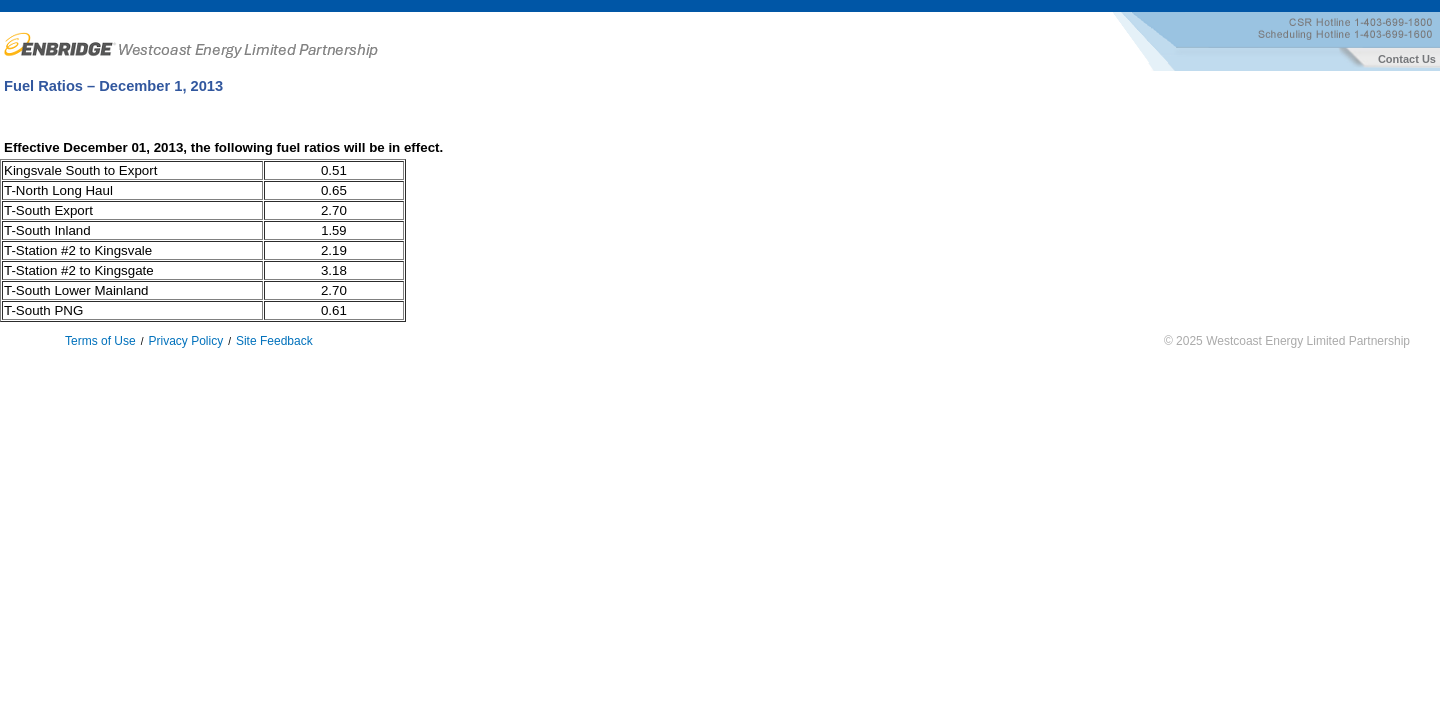 This screenshot has height=720, width=1440. What do you see at coordinates (185, 341) in the screenshot?
I see `Privacy Policy` at bounding box center [185, 341].